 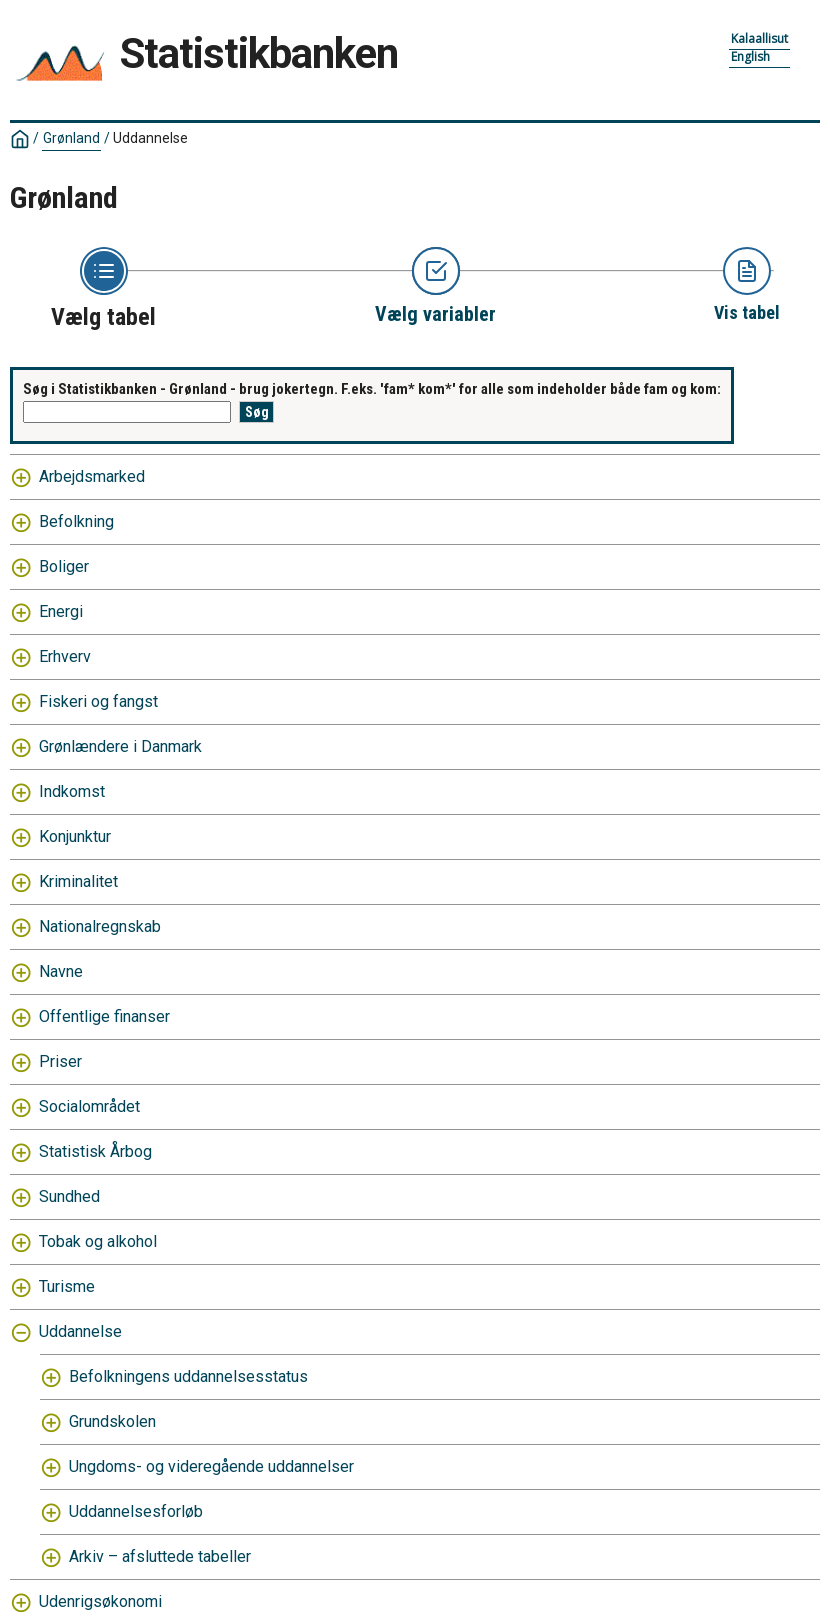 I want to click on Befolkningens uddannelsesstatus, so click(x=188, y=1376).